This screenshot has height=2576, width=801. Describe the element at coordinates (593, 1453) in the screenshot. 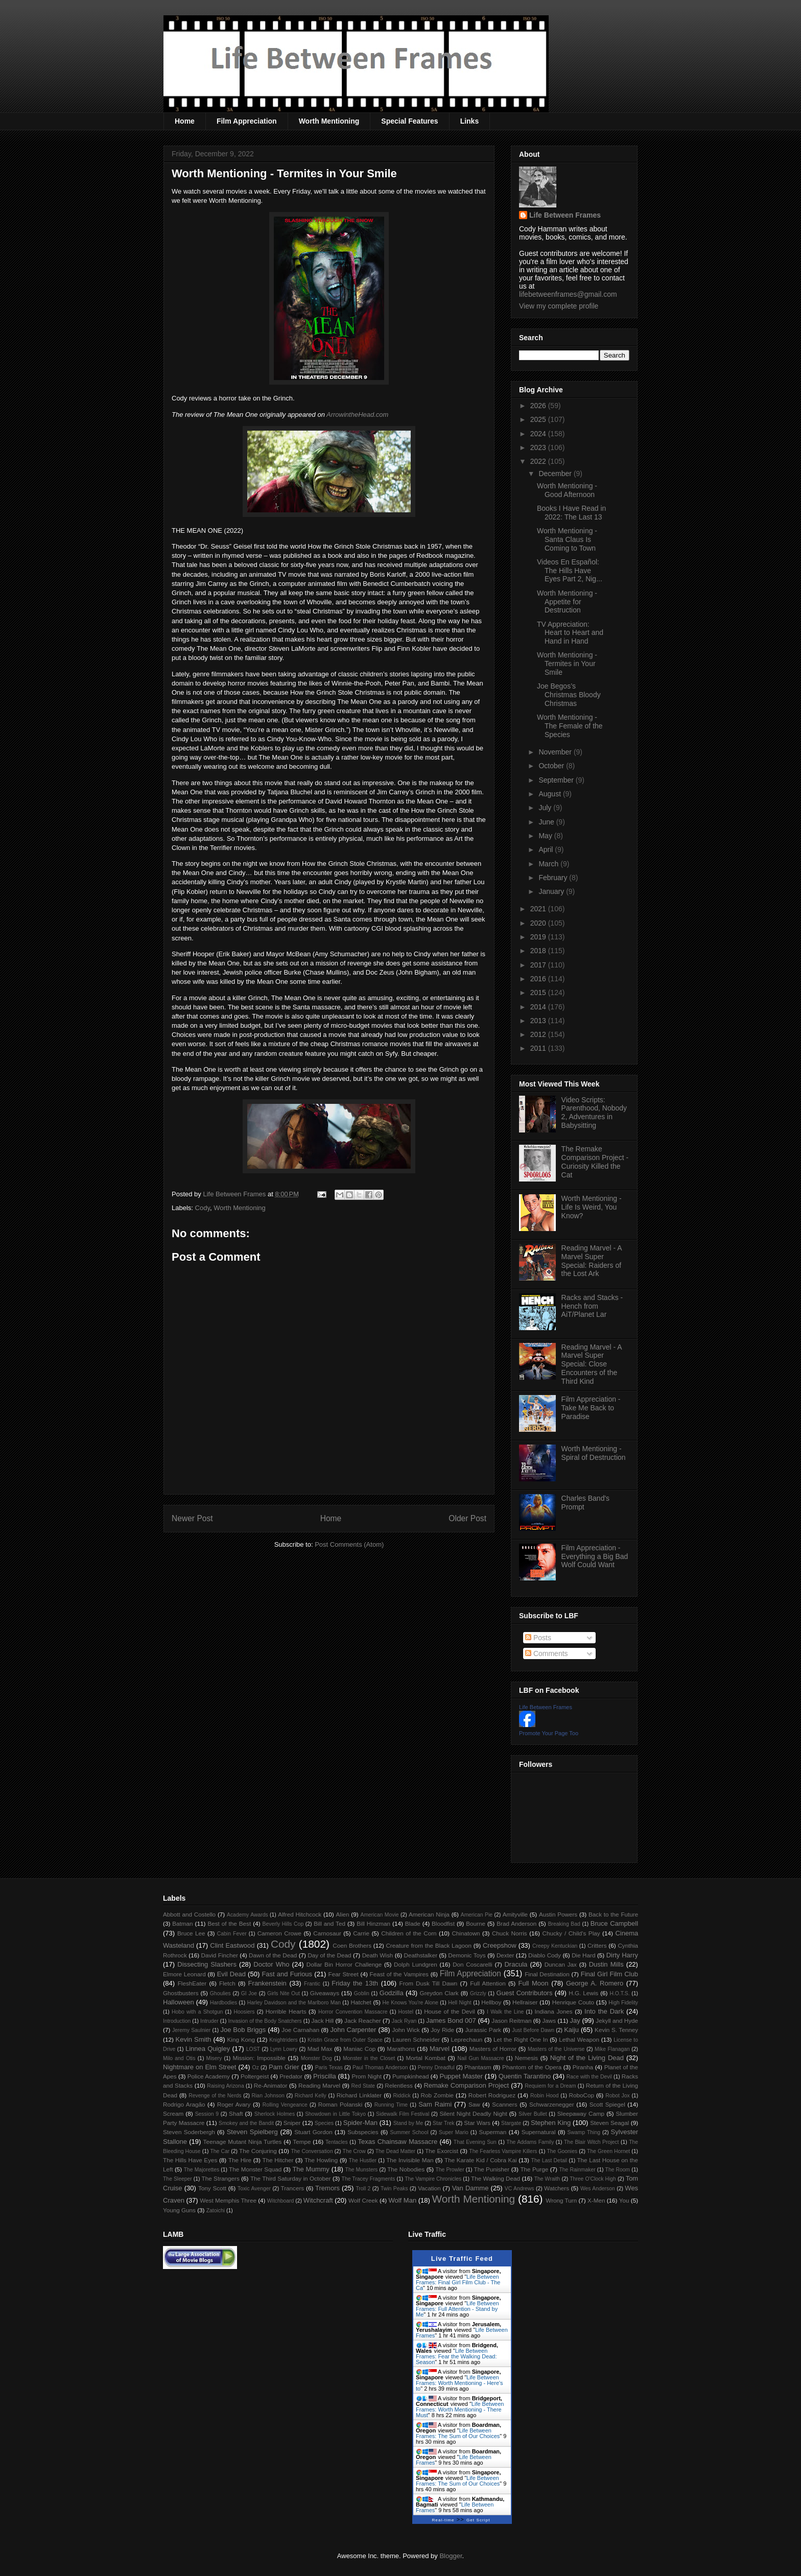

I see `Worth Mentioning - Spiral of Destruction` at that location.